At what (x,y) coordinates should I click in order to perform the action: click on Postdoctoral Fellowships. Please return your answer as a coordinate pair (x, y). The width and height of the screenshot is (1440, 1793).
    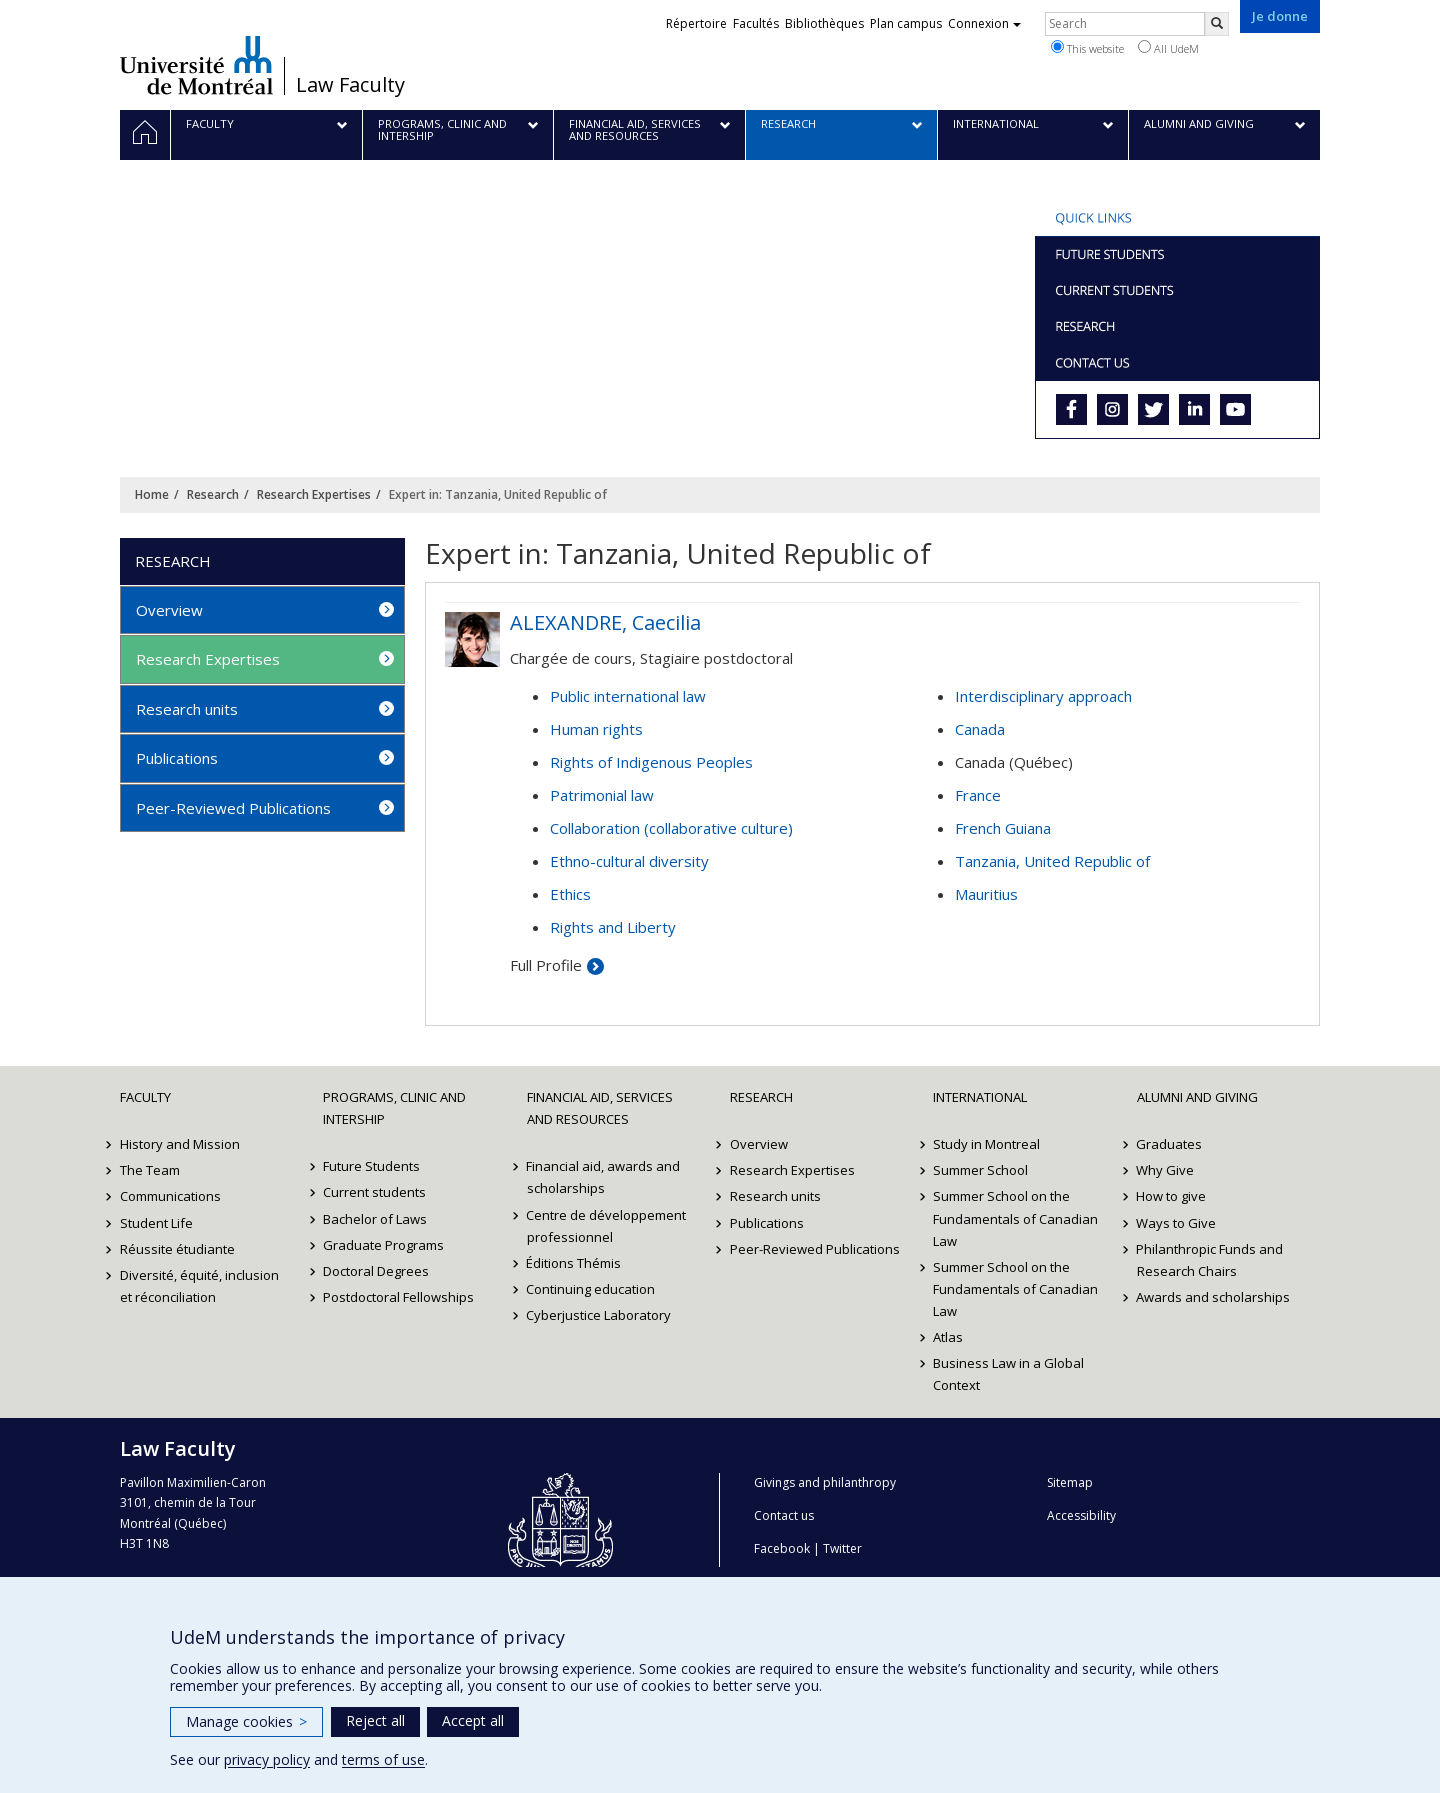
    Looking at the image, I should click on (398, 1297).